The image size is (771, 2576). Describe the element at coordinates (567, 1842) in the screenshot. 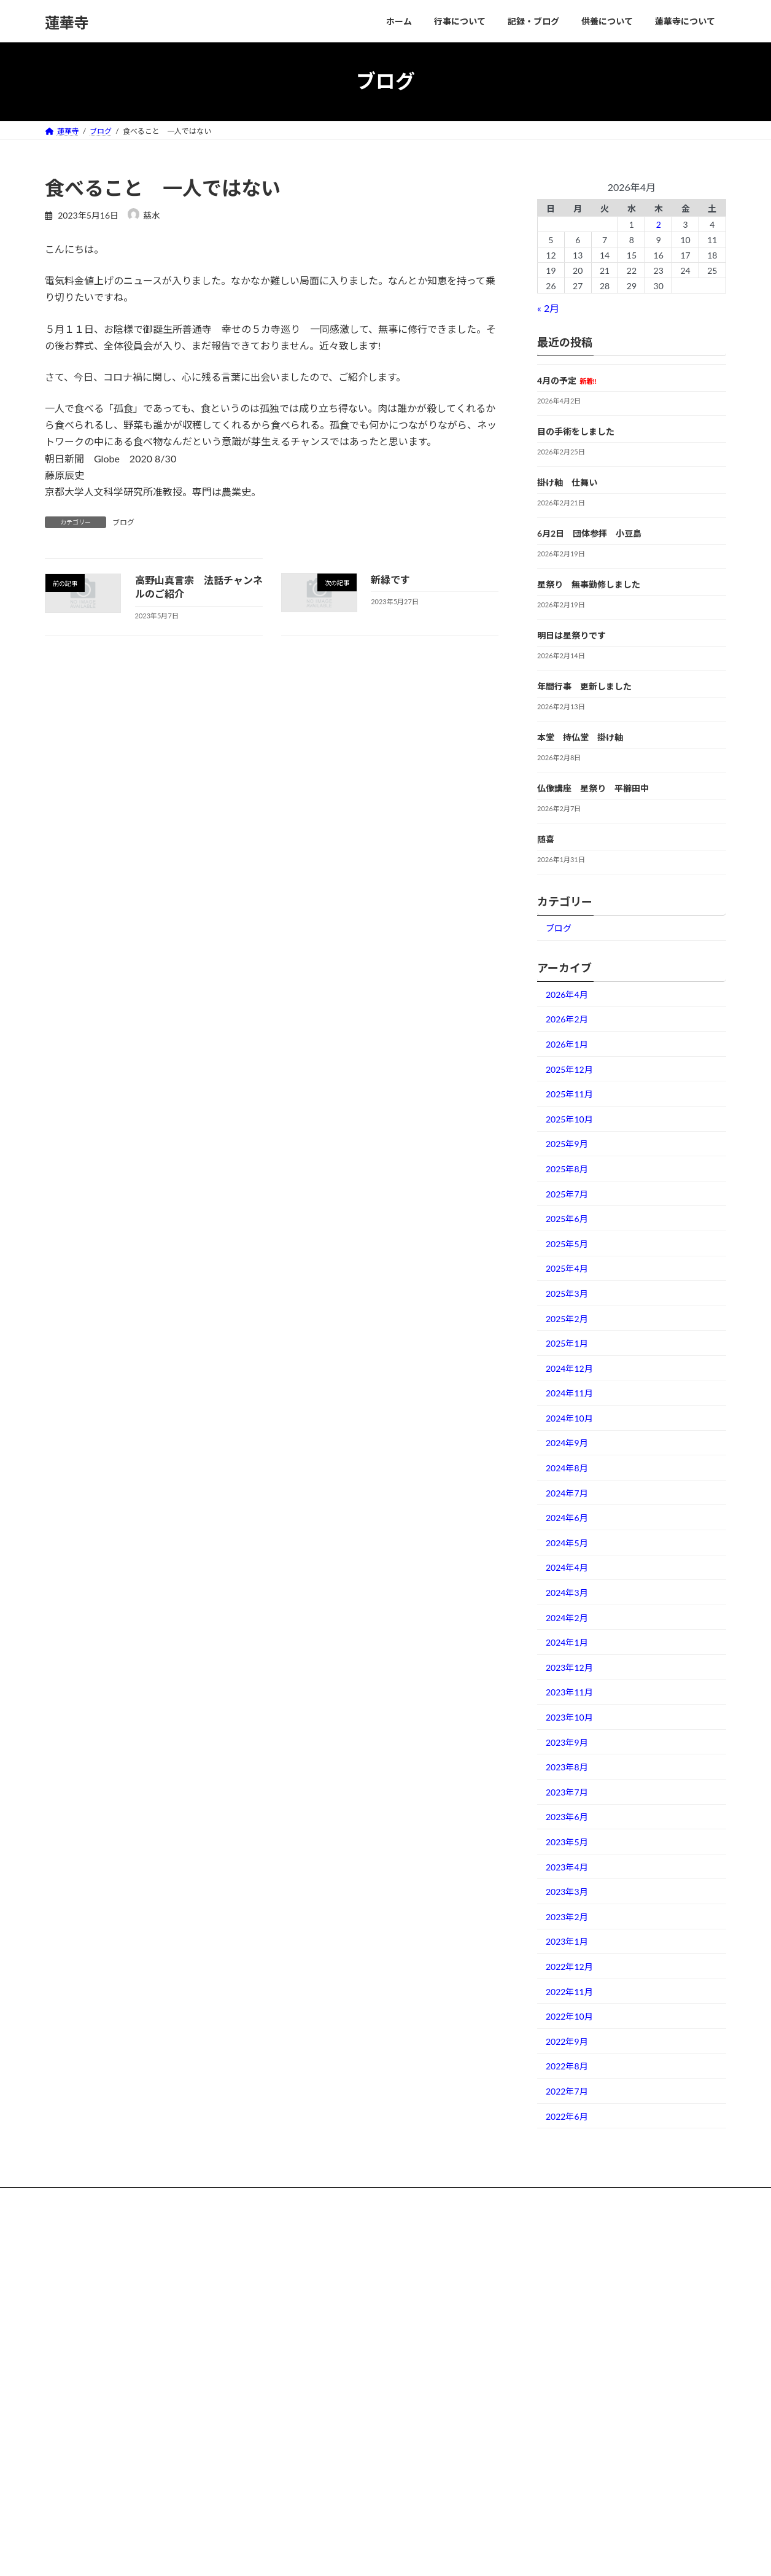

I see `2023年5月` at that location.